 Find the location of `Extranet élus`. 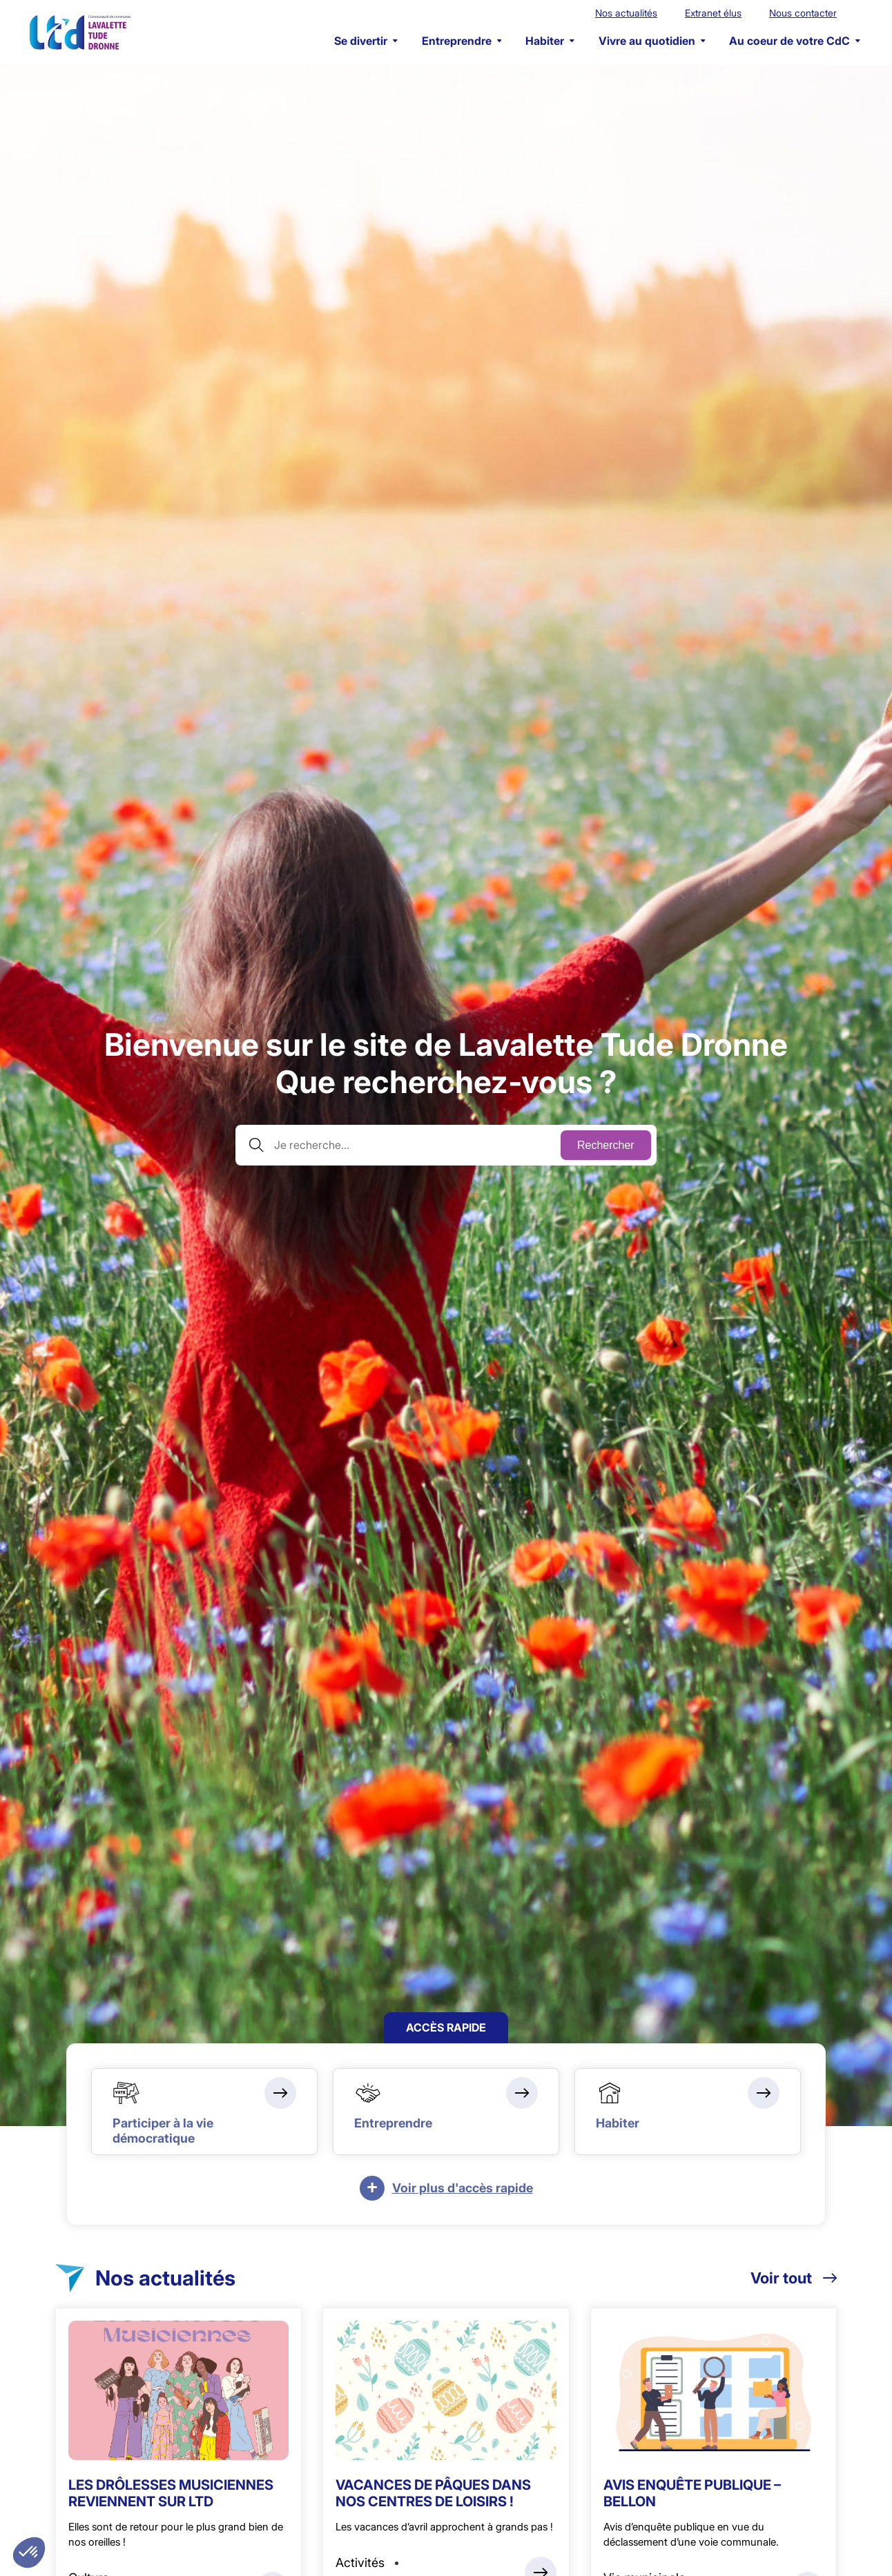

Extranet élus is located at coordinates (713, 13).